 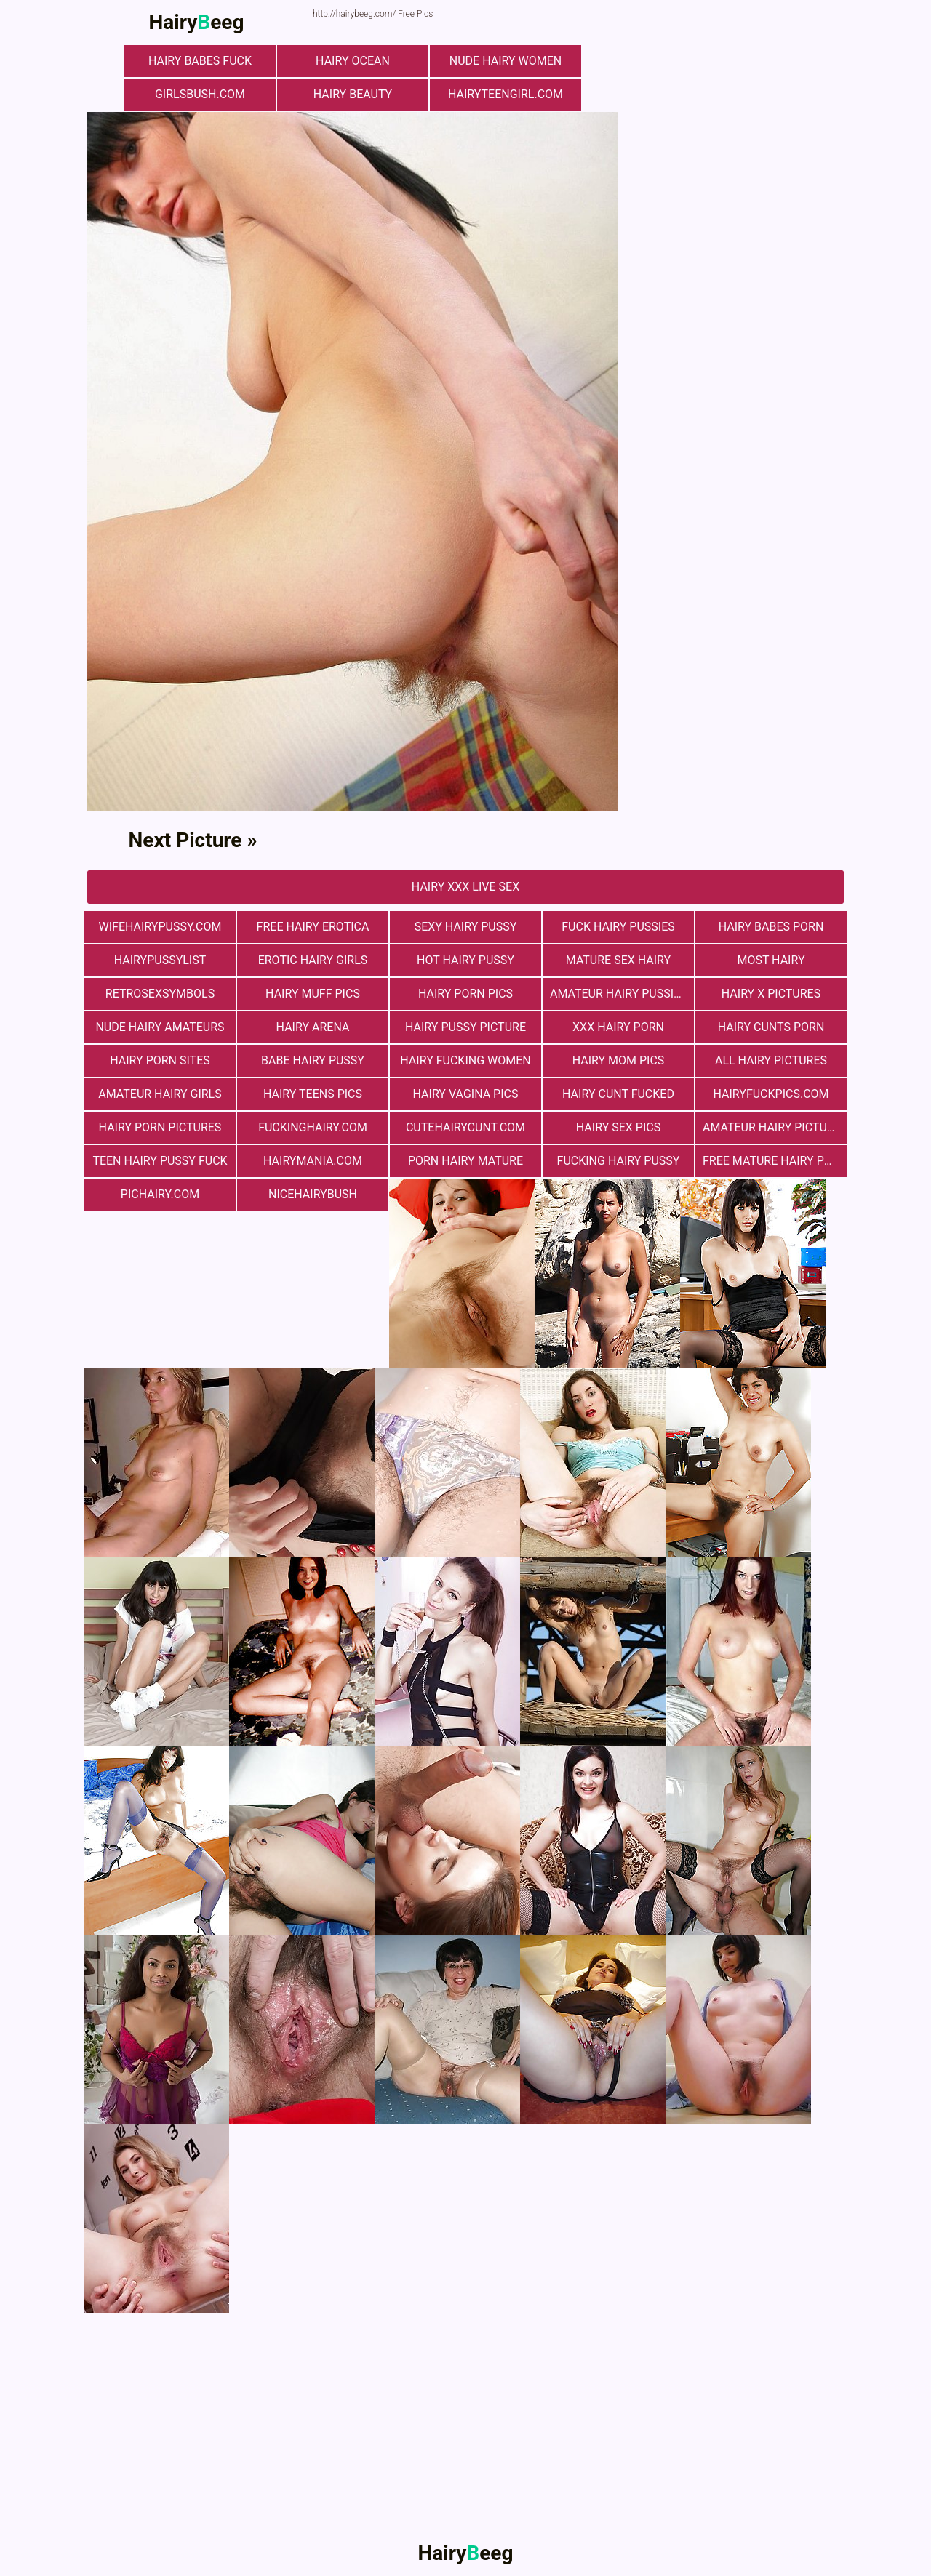 I want to click on fuck hairy pussies, so click(x=618, y=927).